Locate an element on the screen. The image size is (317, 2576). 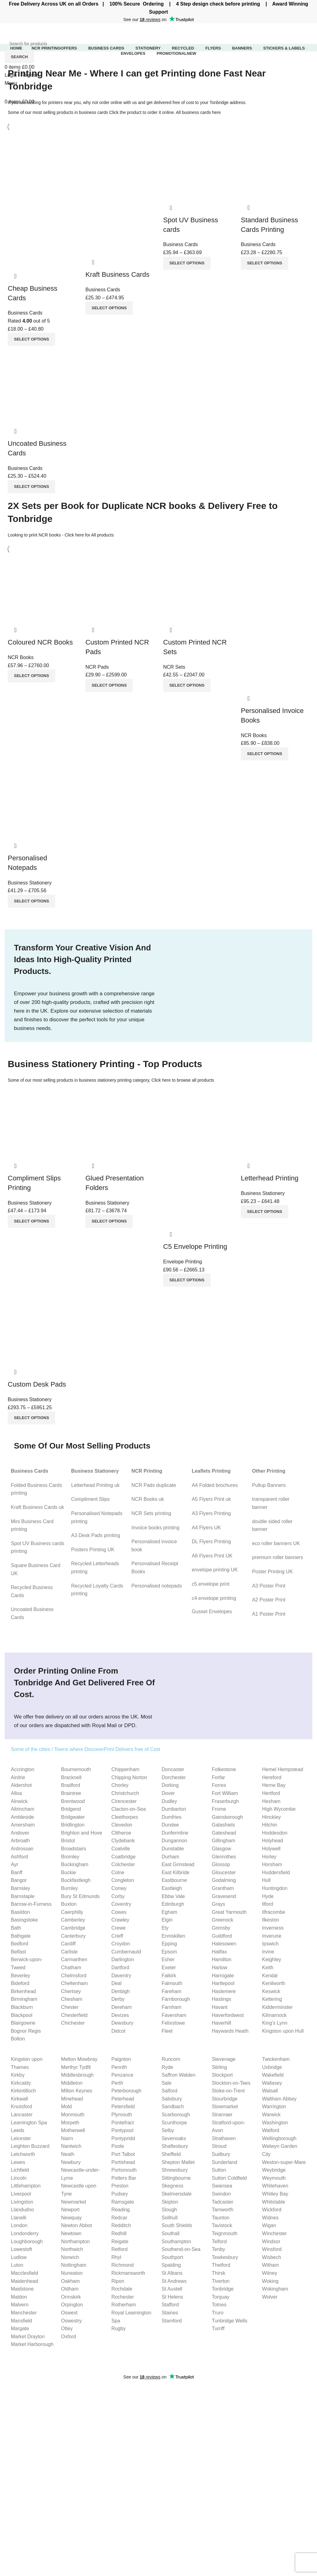
Envelope Printing is located at coordinates (182, 1261).